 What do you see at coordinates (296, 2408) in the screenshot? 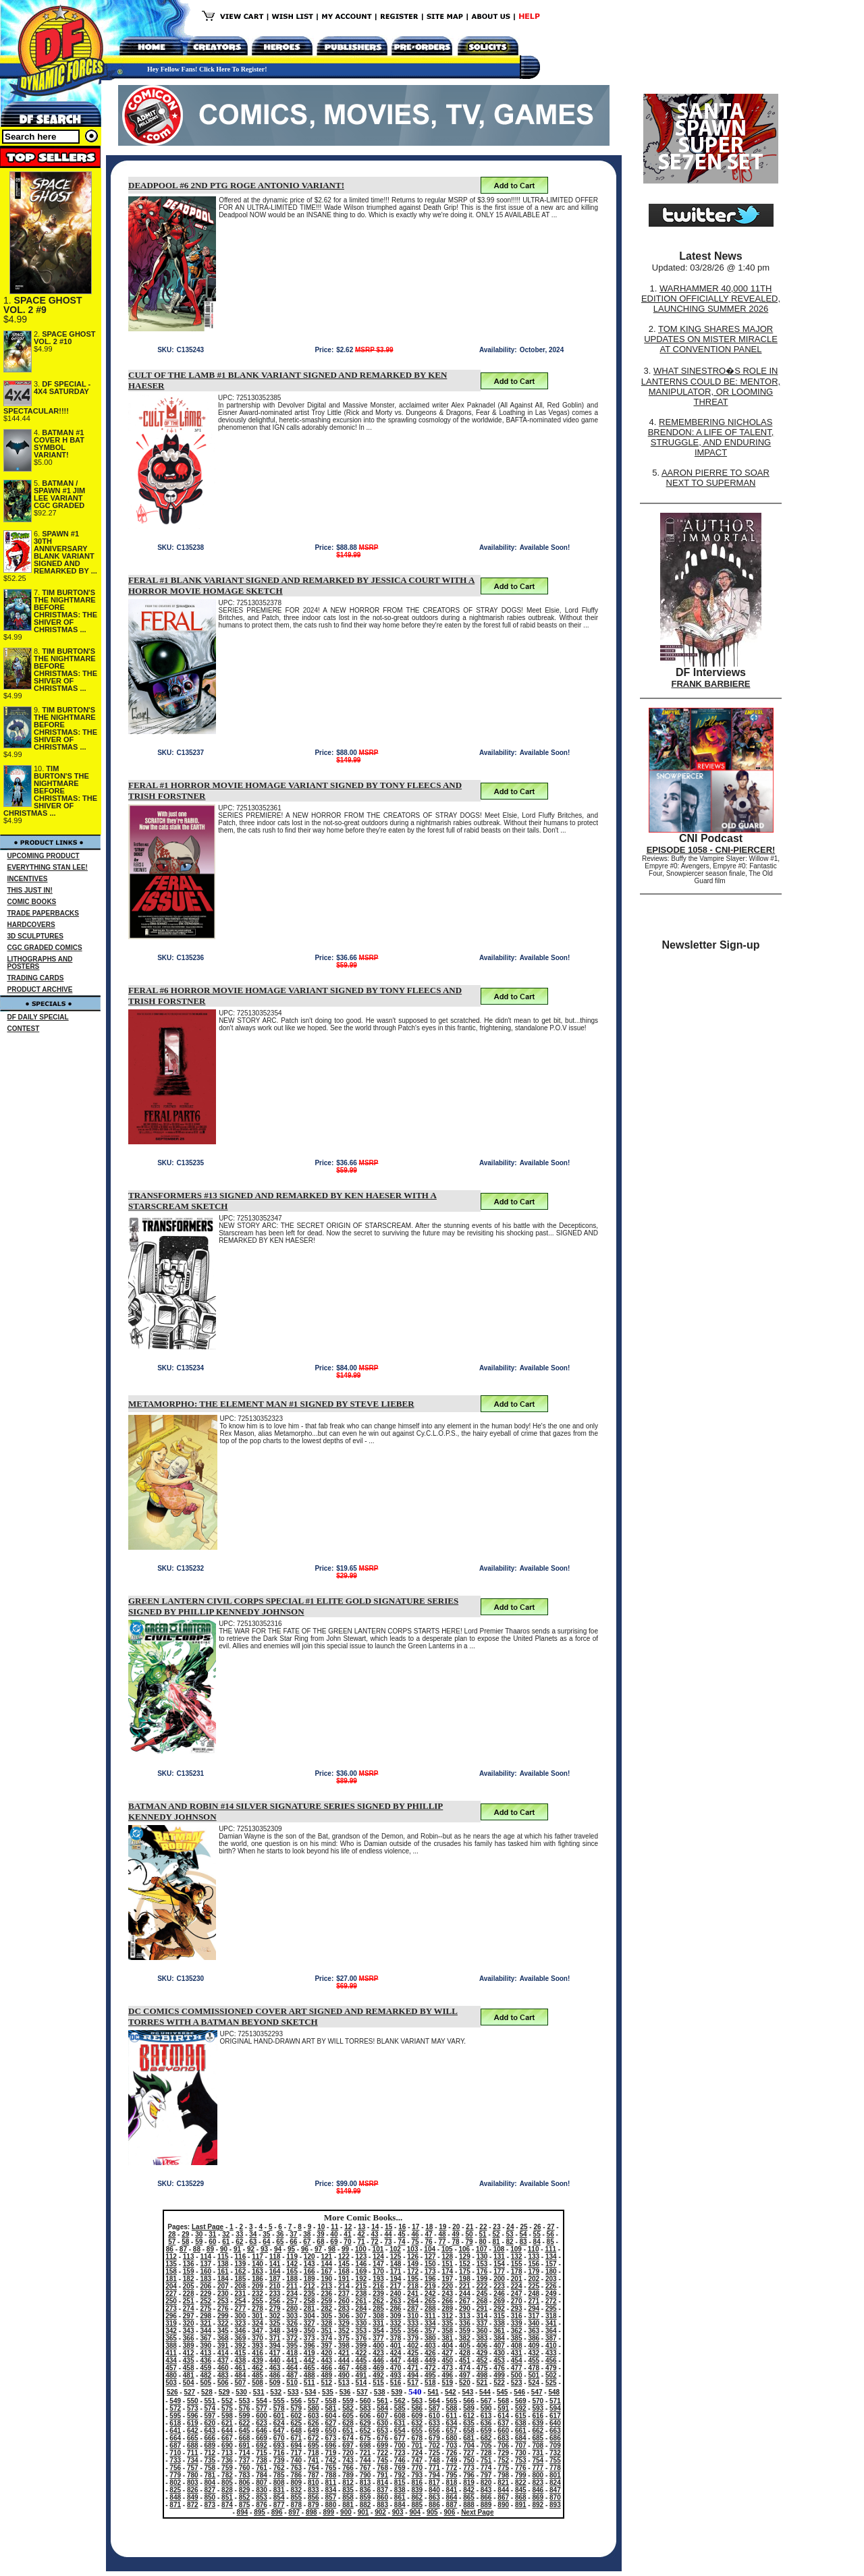
I see `579` at bounding box center [296, 2408].